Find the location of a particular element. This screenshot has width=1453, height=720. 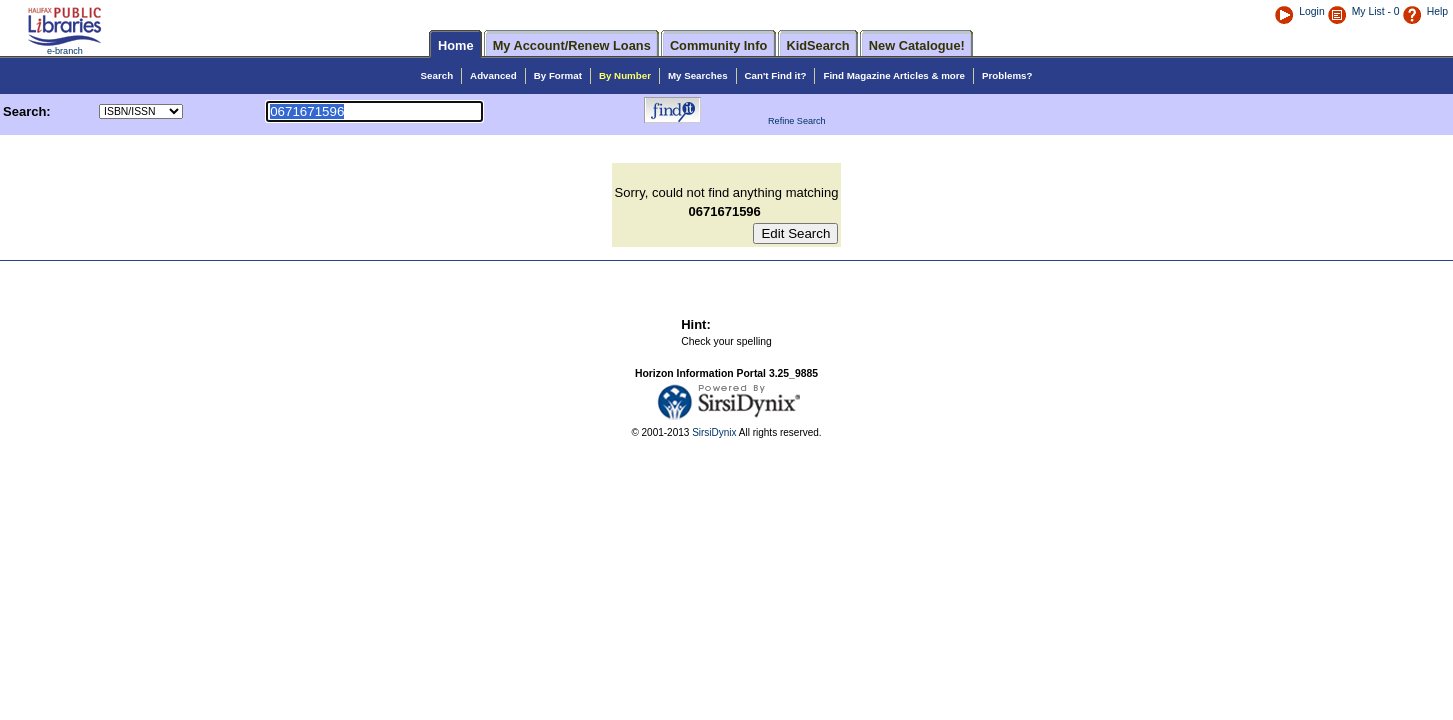

SirsiDynix is located at coordinates (714, 432).